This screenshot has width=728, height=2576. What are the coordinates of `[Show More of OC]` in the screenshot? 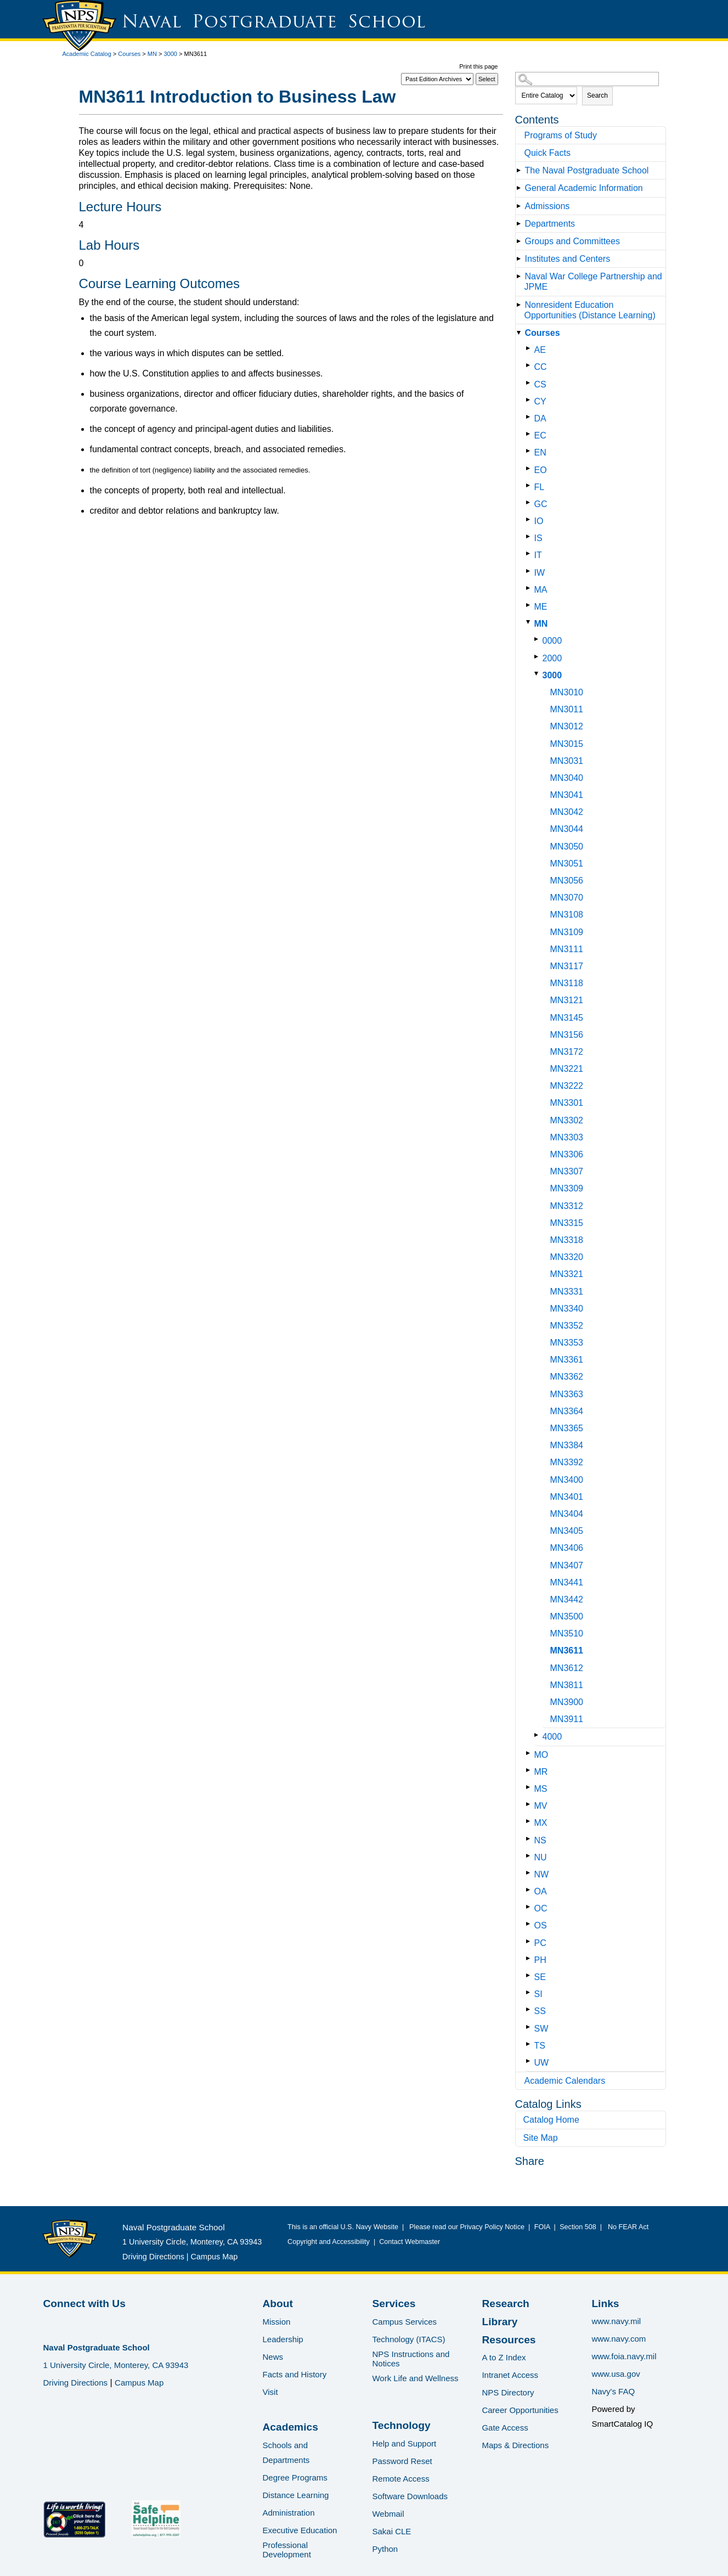 It's located at (530, 1907).